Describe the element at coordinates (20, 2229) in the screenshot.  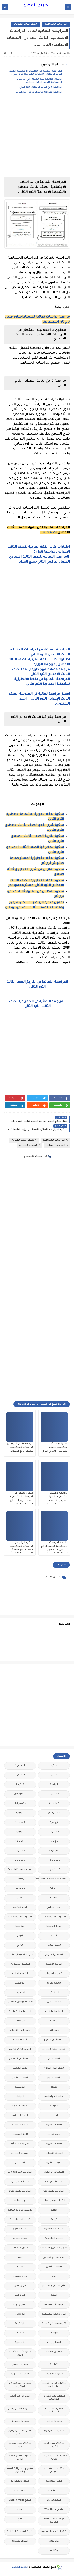
I see `تعليم مفتوح` at that location.